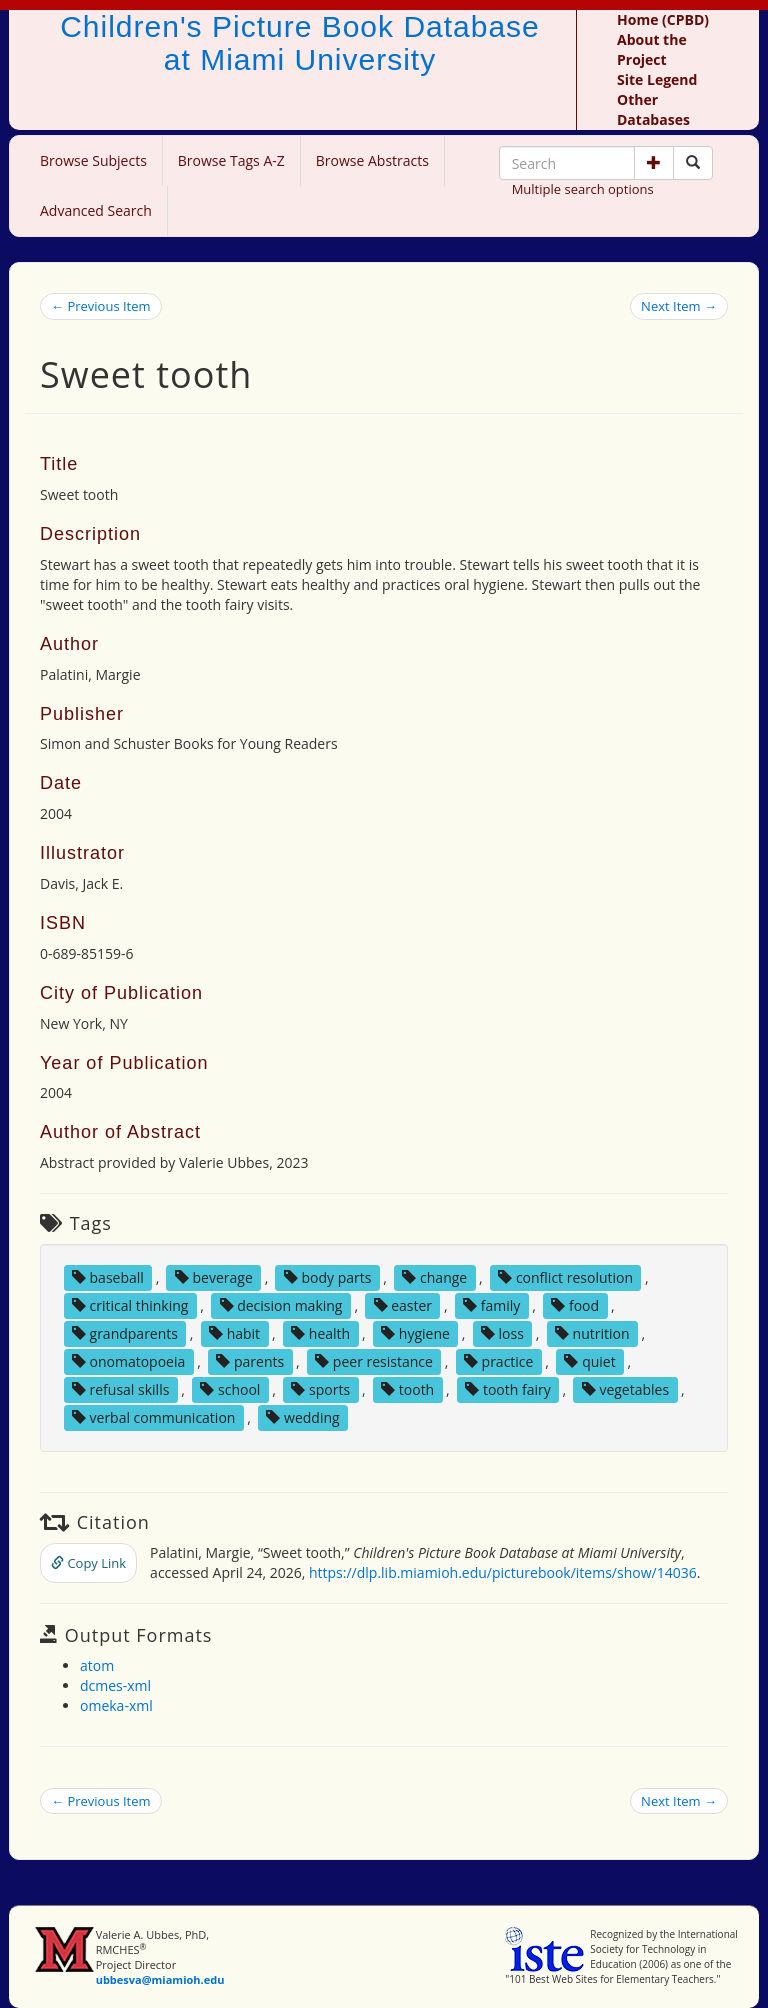 This screenshot has height=2008, width=768. What do you see at coordinates (565, 1277) in the screenshot?
I see `conflict resolution` at bounding box center [565, 1277].